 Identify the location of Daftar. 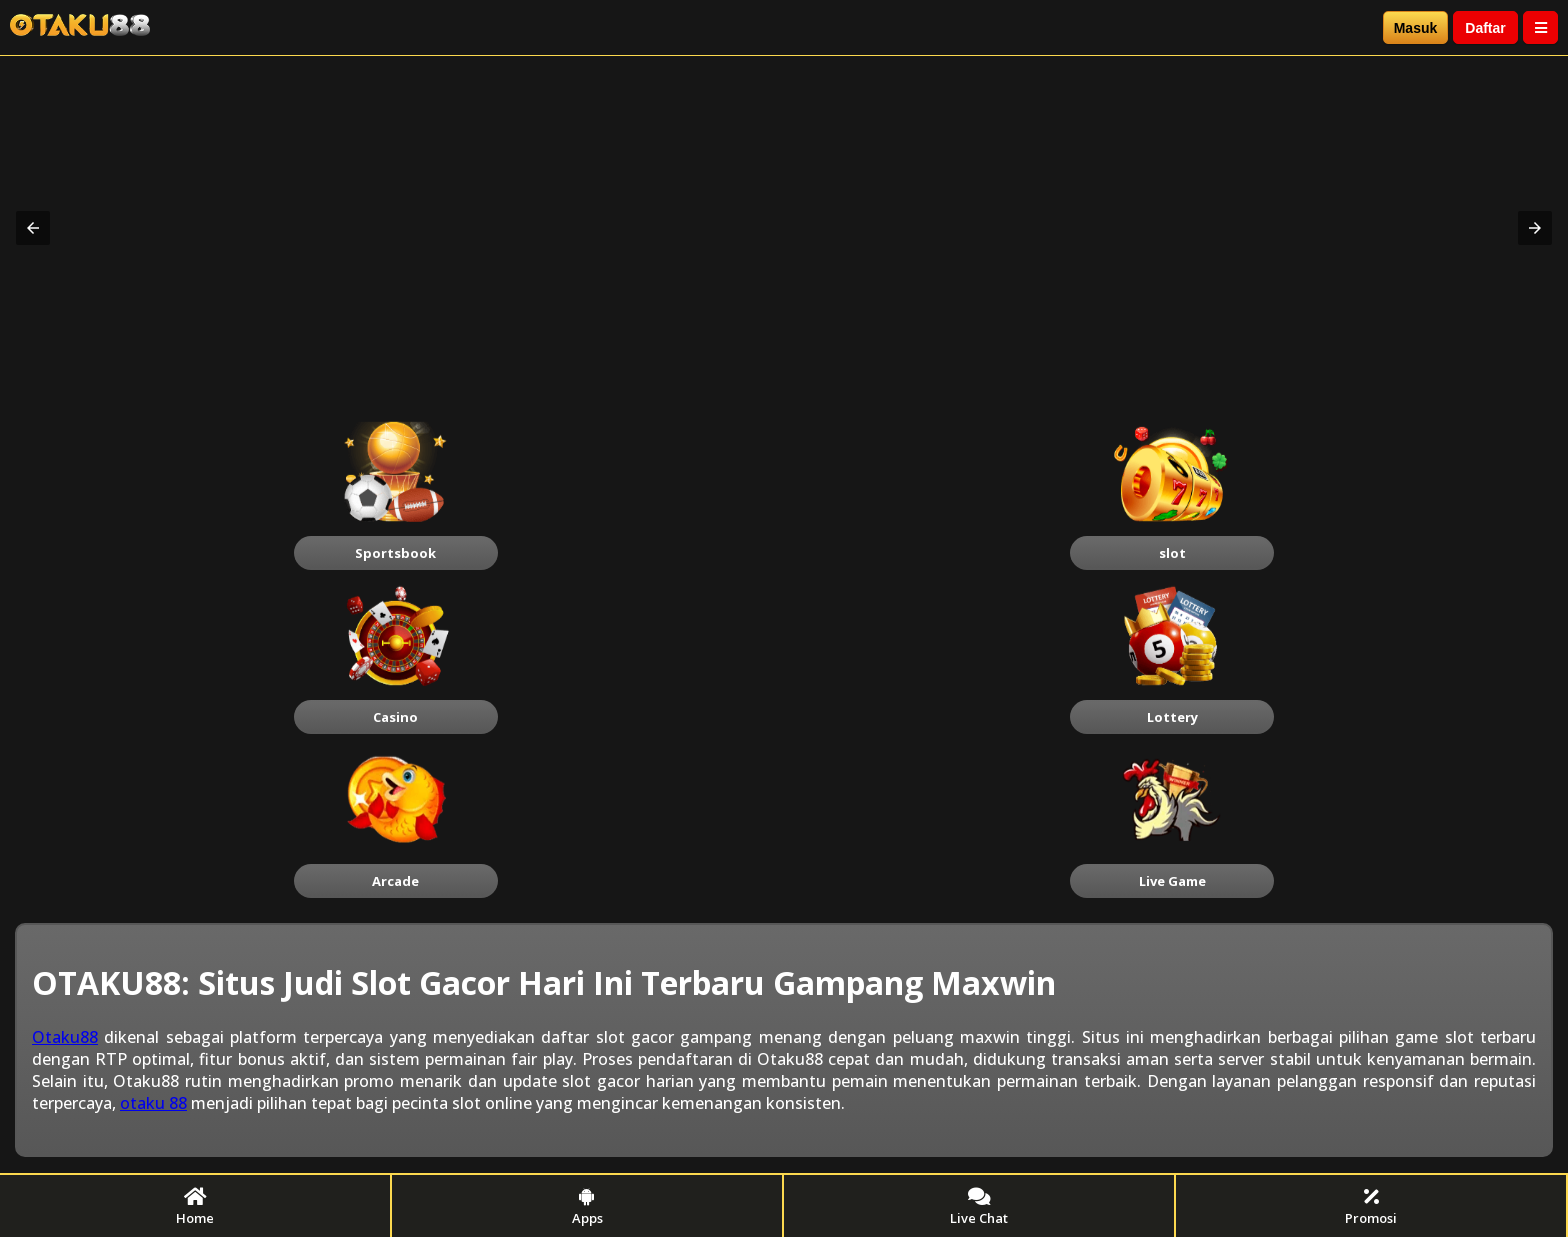
(1485, 28).